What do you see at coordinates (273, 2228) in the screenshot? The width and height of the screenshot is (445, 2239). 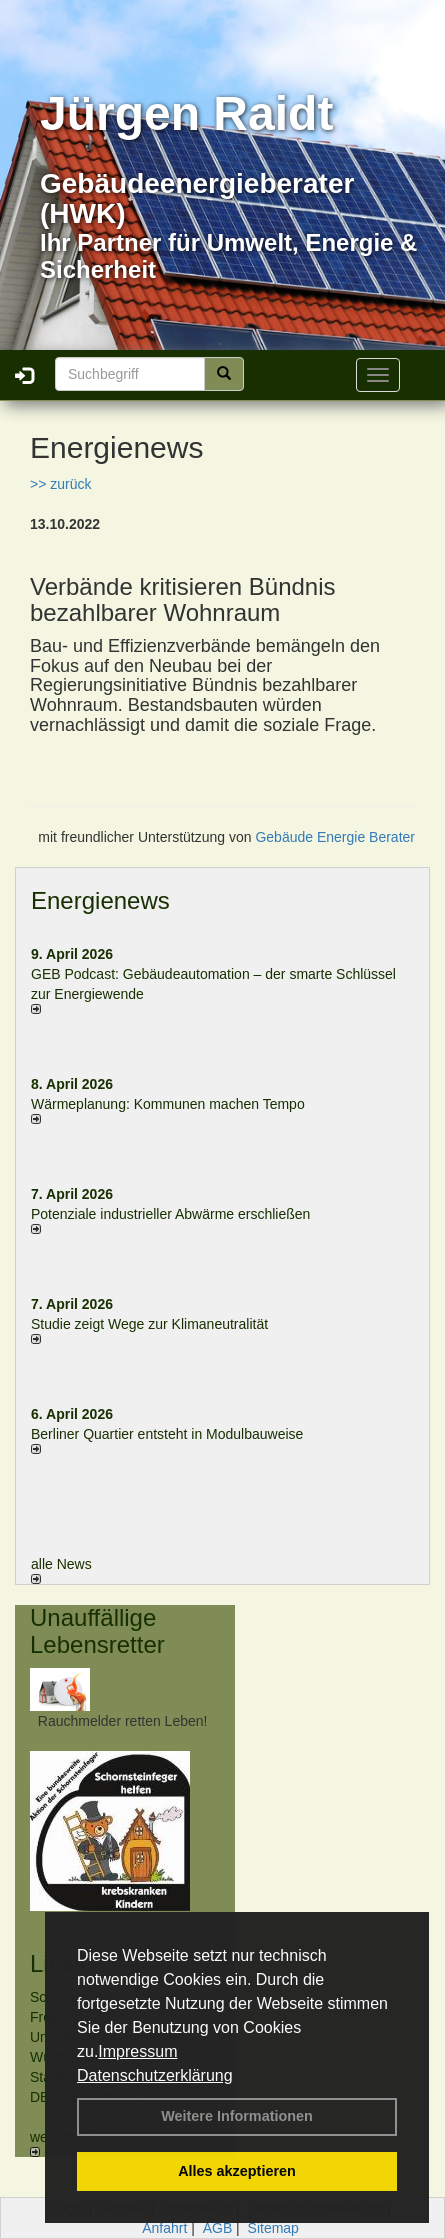 I see `Sitemap` at bounding box center [273, 2228].